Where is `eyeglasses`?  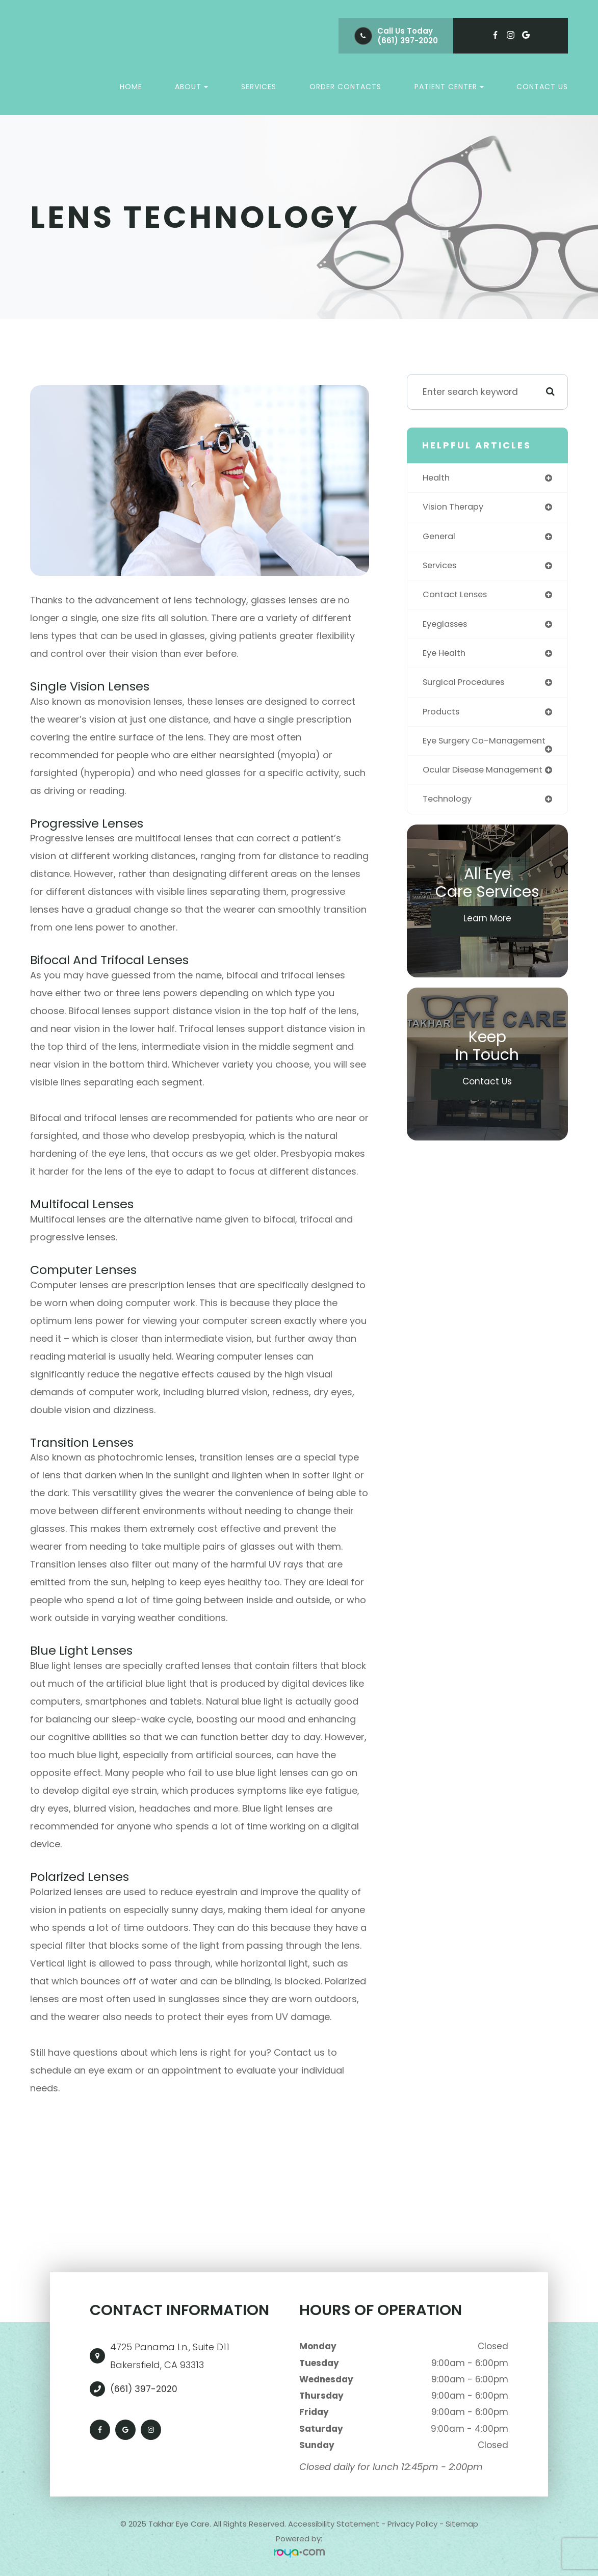 eyeglasses is located at coordinates (448, 627).